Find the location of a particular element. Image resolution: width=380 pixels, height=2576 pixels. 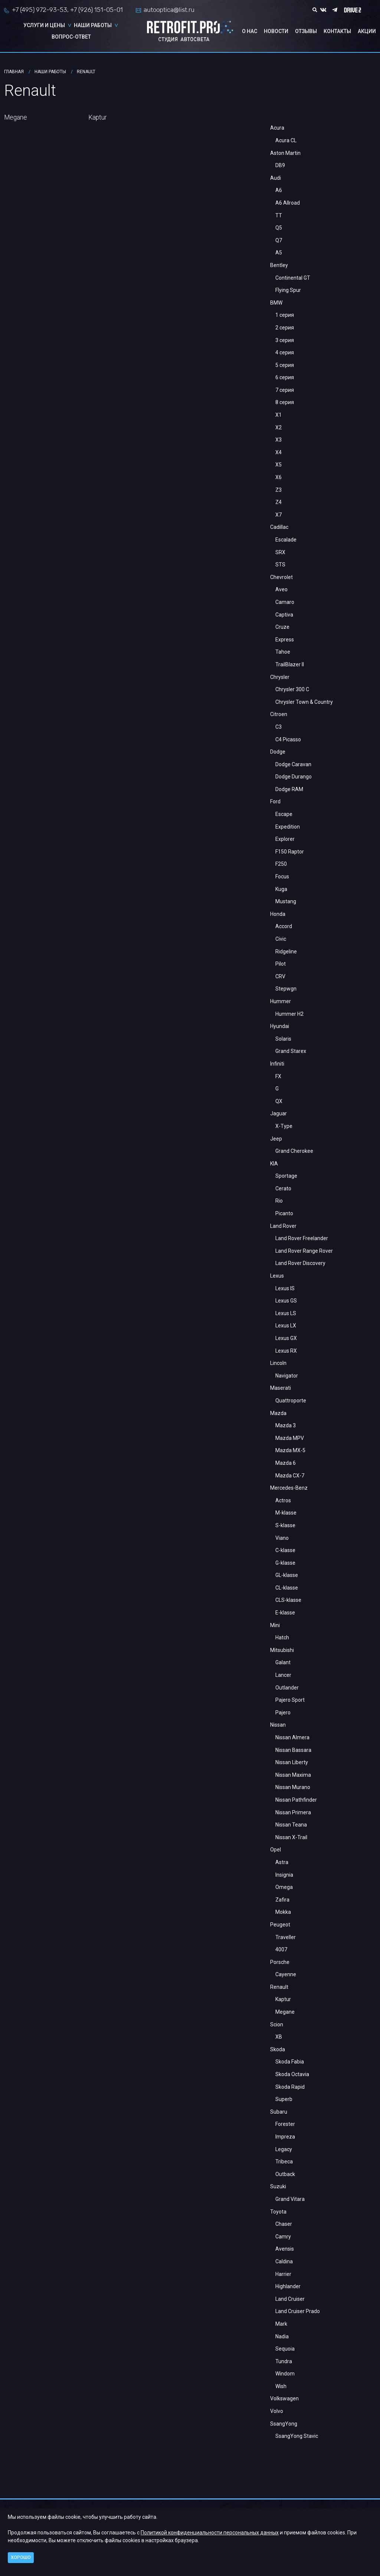

Skoda is located at coordinates (277, 2049).